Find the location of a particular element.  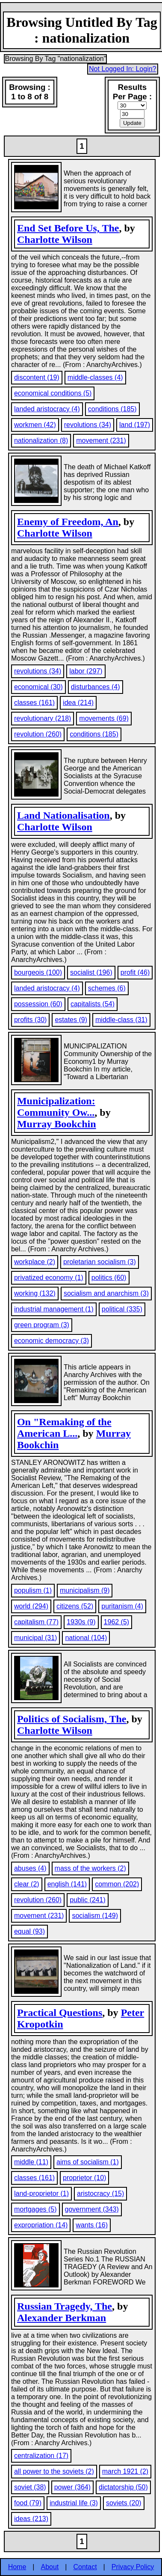

politics (60) is located at coordinates (109, 1277).